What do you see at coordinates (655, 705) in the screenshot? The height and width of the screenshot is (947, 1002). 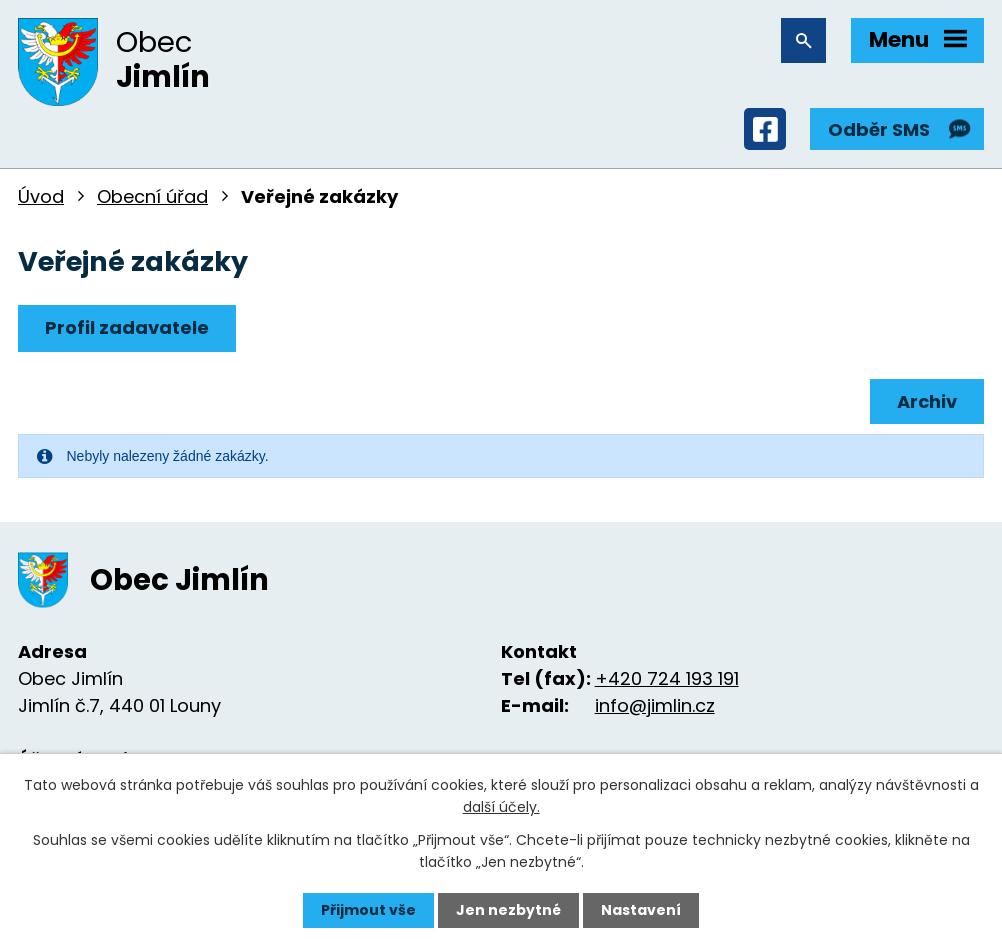 I see `info@jimlin.cz` at bounding box center [655, 705].